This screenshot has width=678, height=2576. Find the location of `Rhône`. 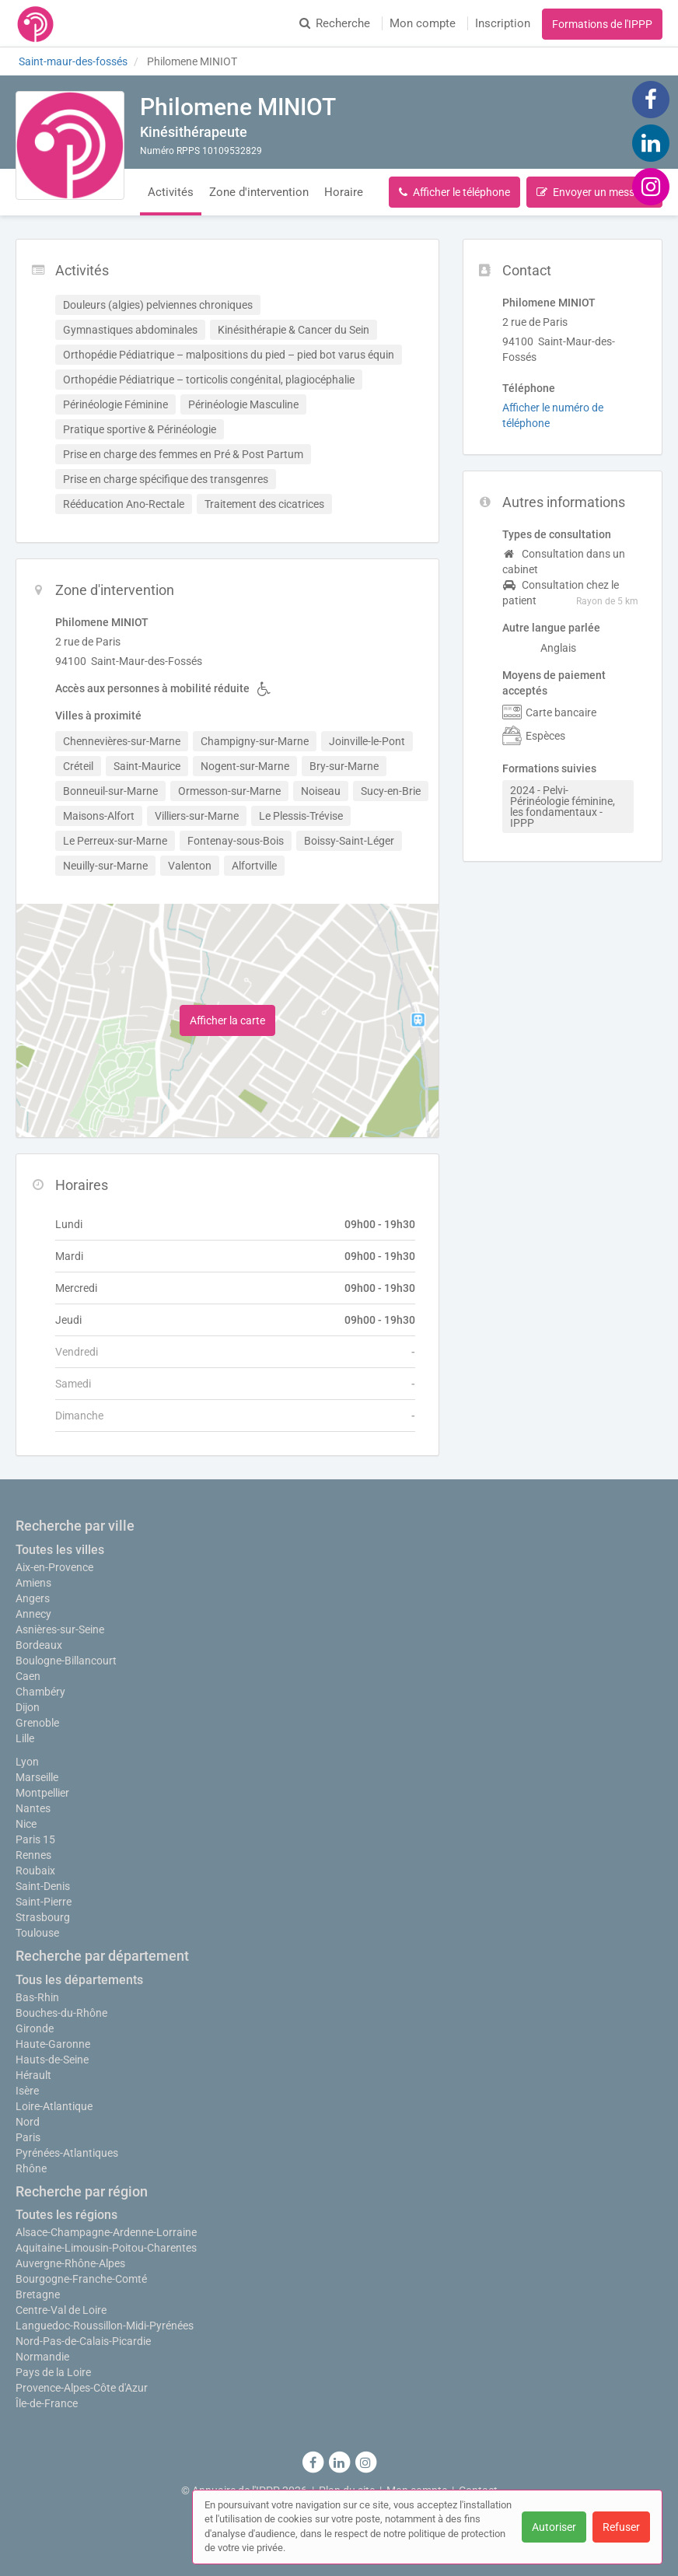

Rhône is located at coordinates (31, 2168).